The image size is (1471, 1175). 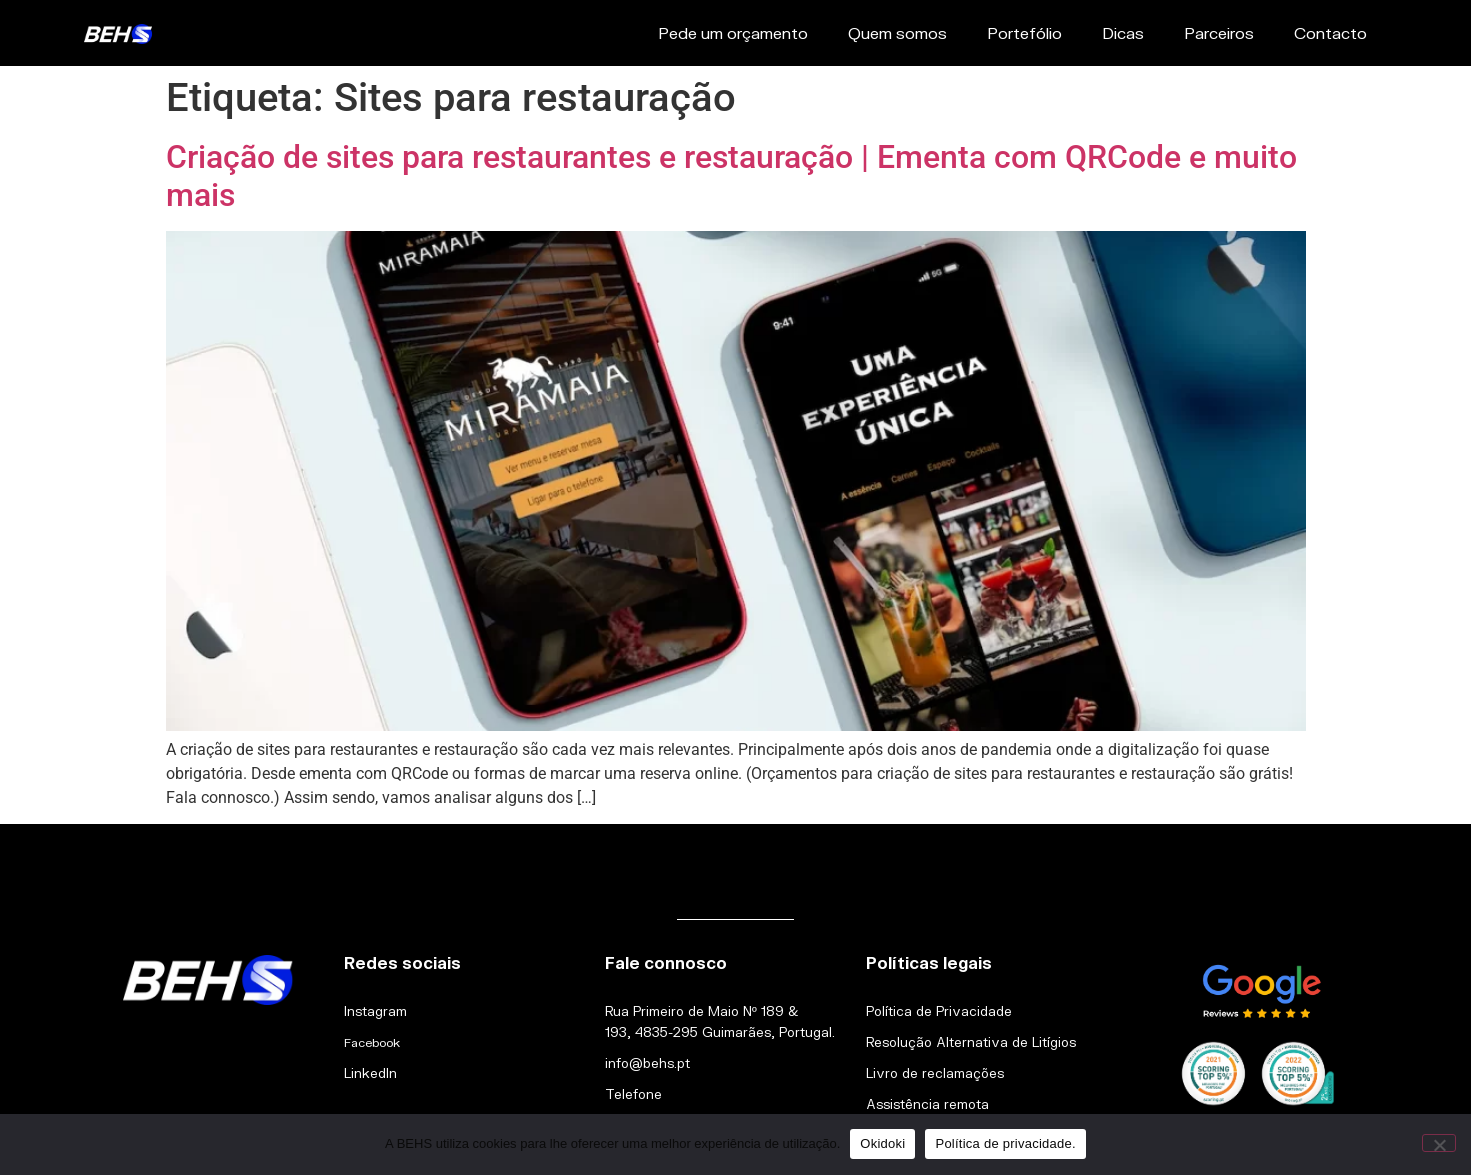 I want to click on Assistência remota, so click(x=927, y=1104).